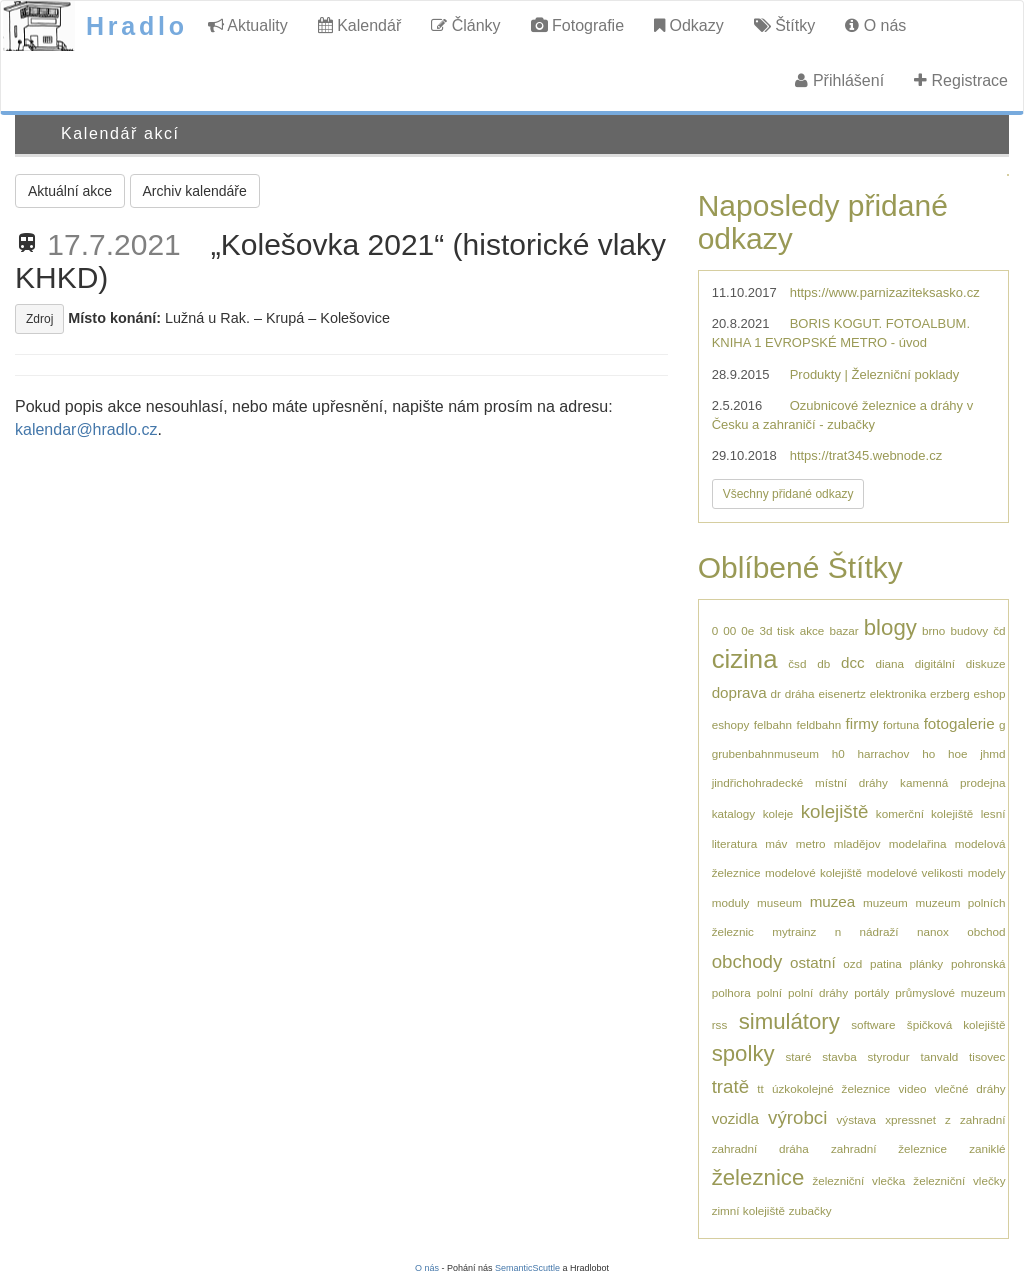 The height and width of the screenshot is (1275, 1024). Describe the element at coordinates (987, 1148) in the screenshot. I see `zaniklé` at that location.